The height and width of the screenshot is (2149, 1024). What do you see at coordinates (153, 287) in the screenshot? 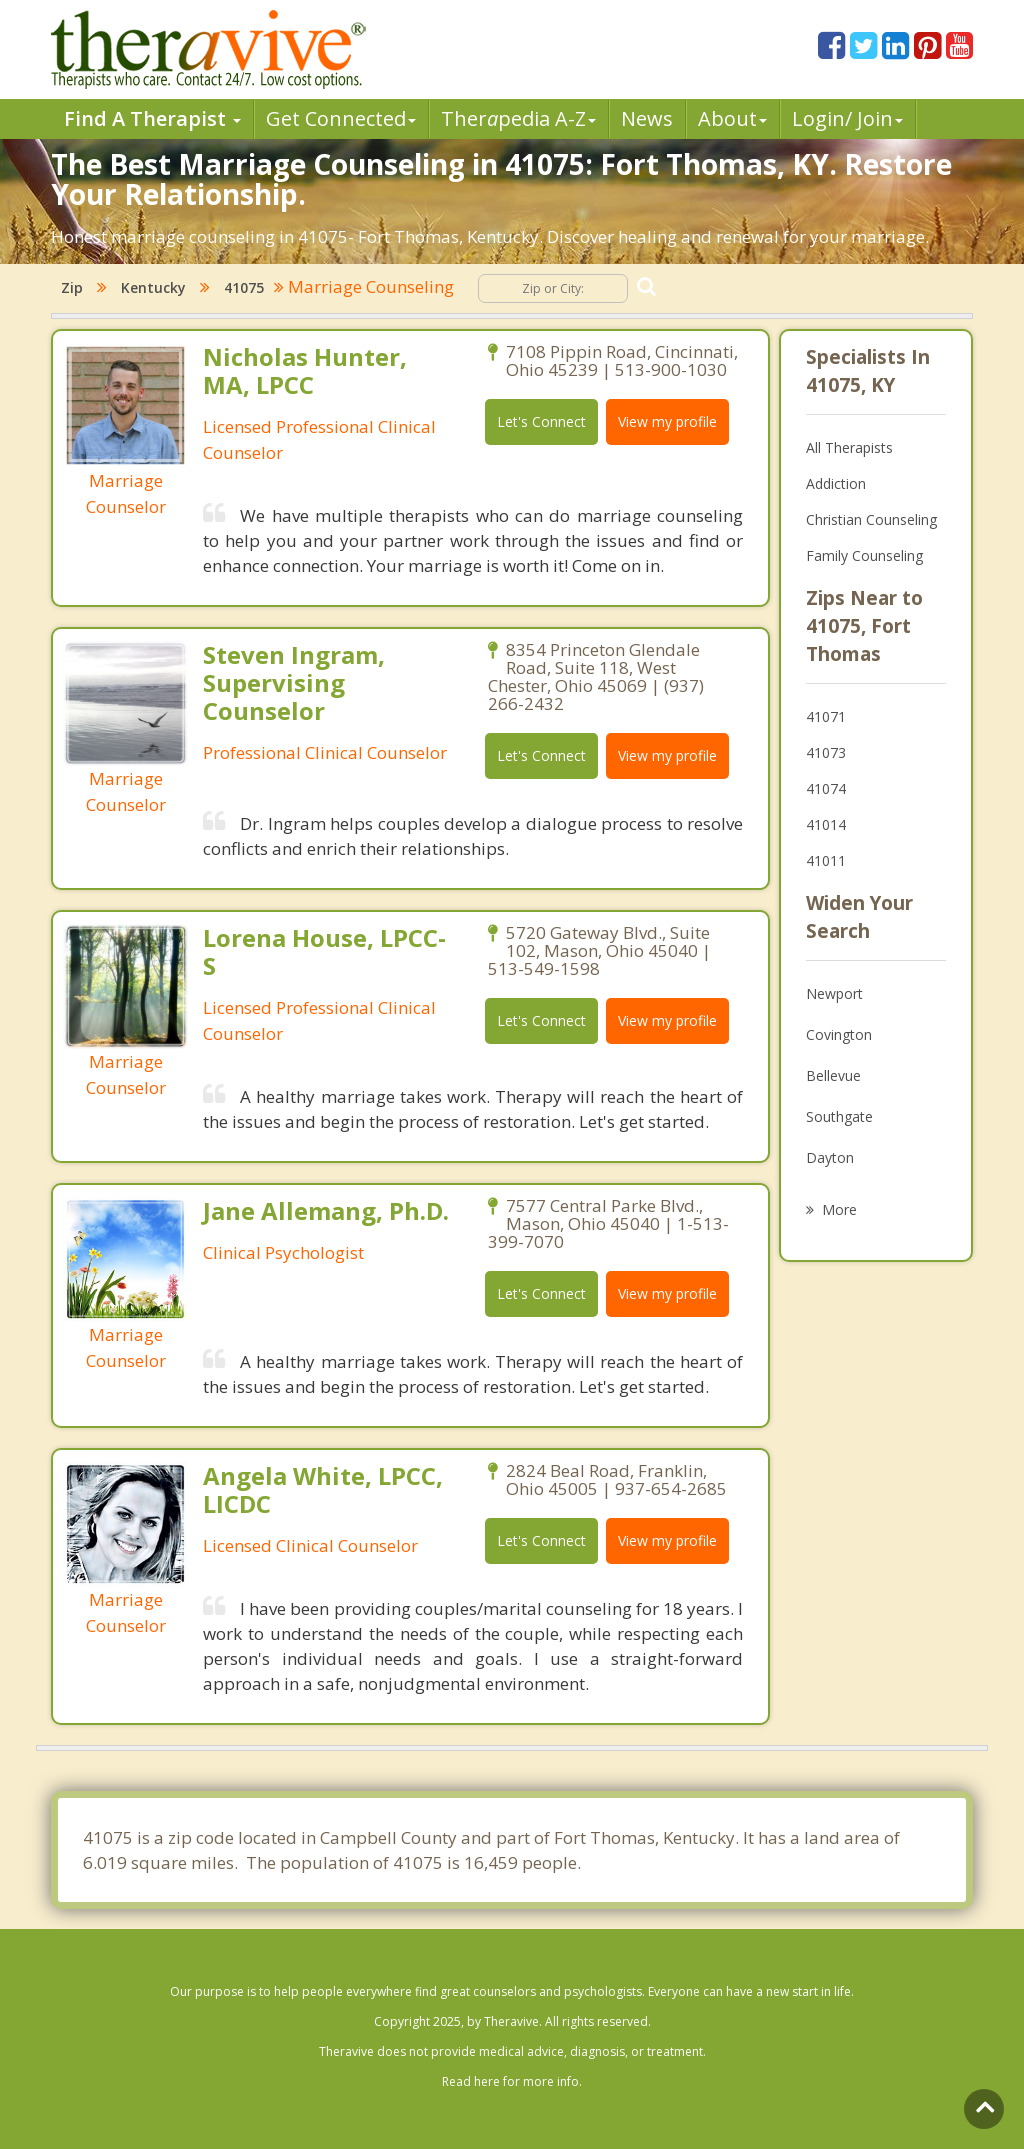
I see `Kentucky` at bounding box center [153, 287].